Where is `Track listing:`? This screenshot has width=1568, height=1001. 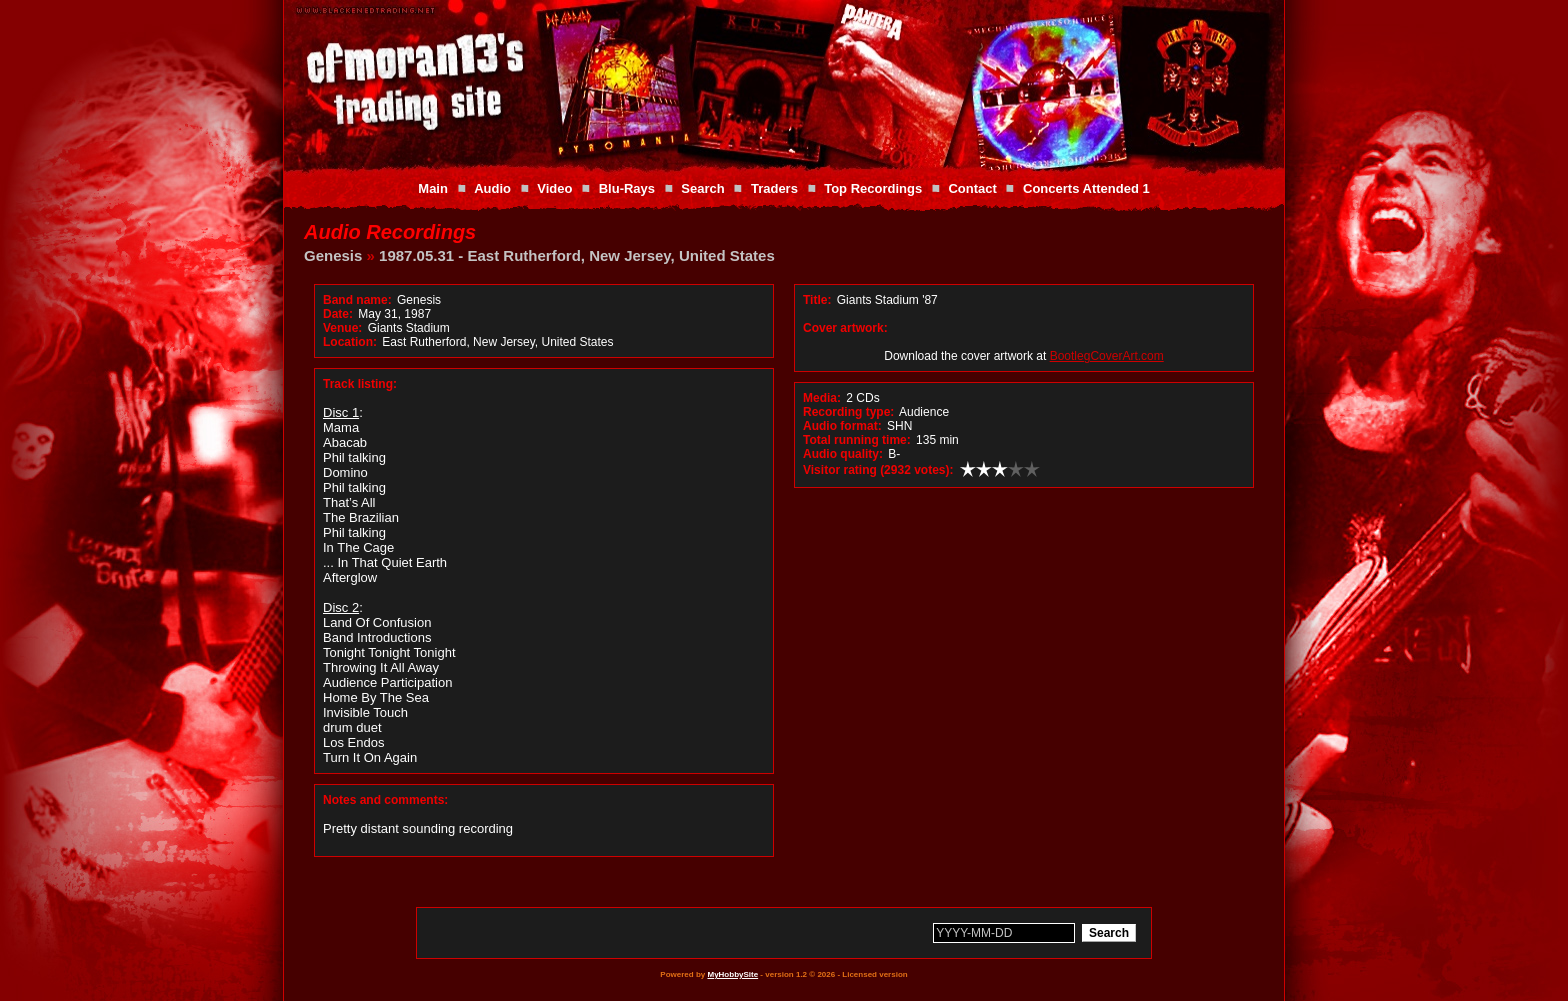
Track listing: is located at coordinates (360, 384).